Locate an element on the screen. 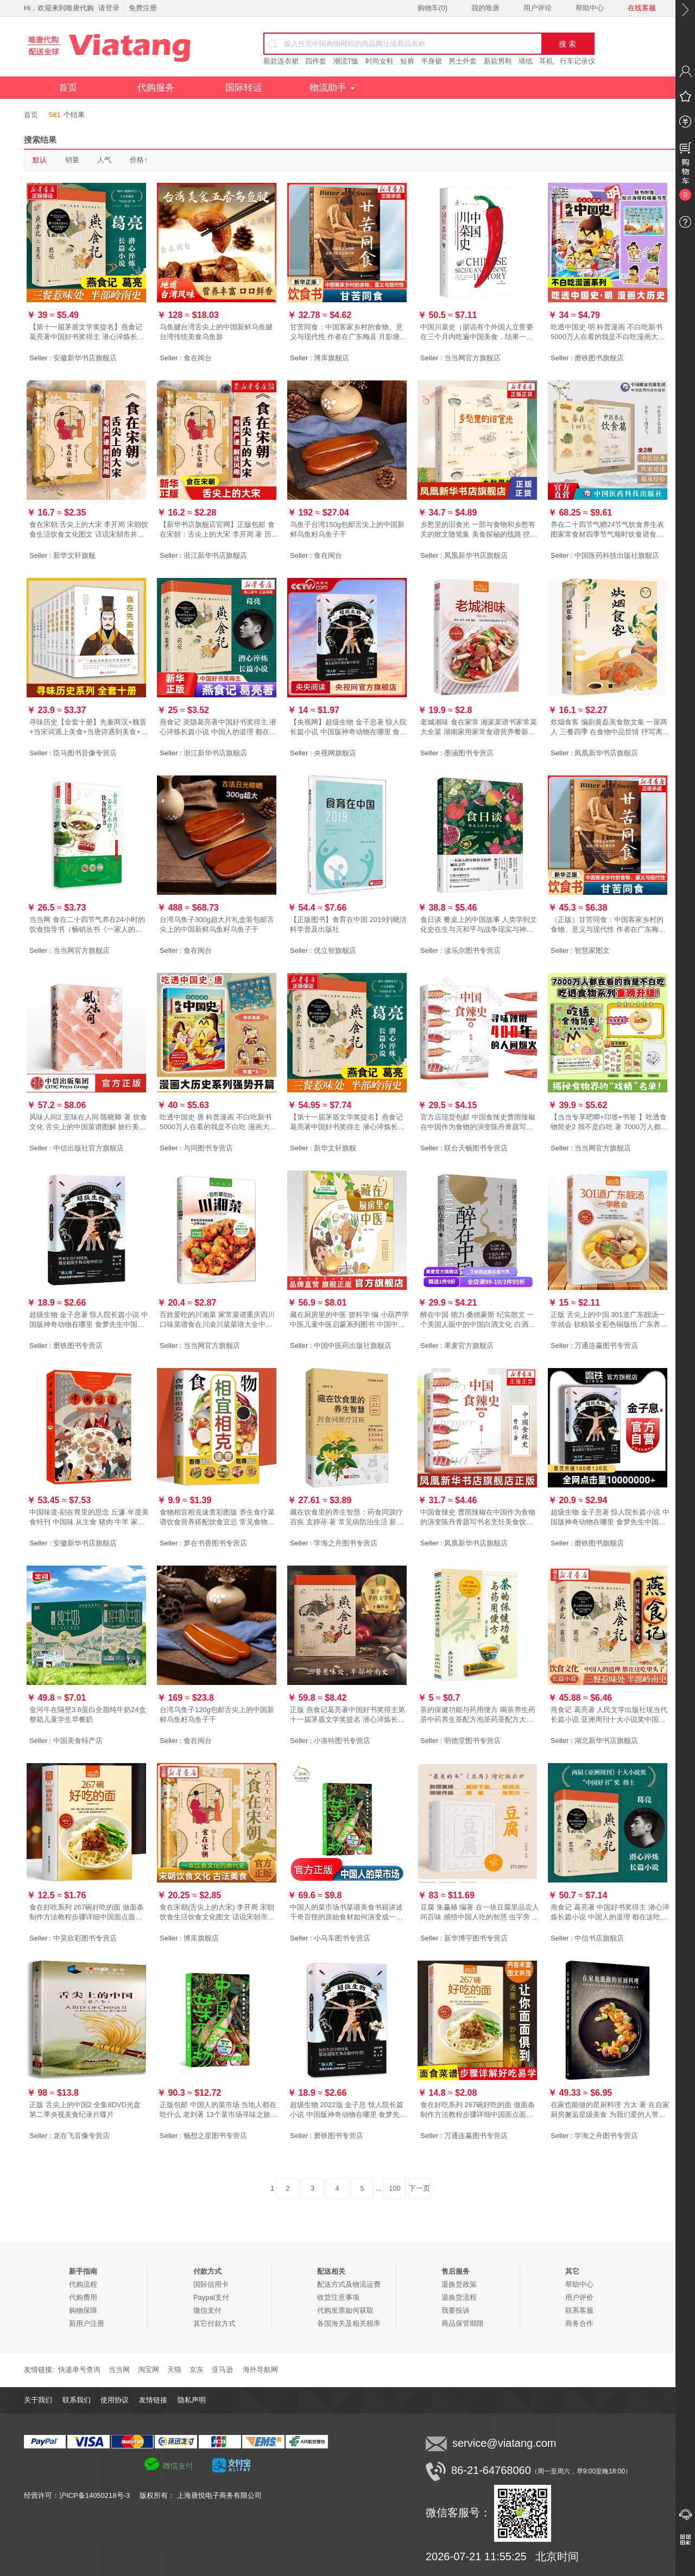 The image size is (695, 2576). 浙江新华书店旗舰店 is located at coordinates (215, 555).